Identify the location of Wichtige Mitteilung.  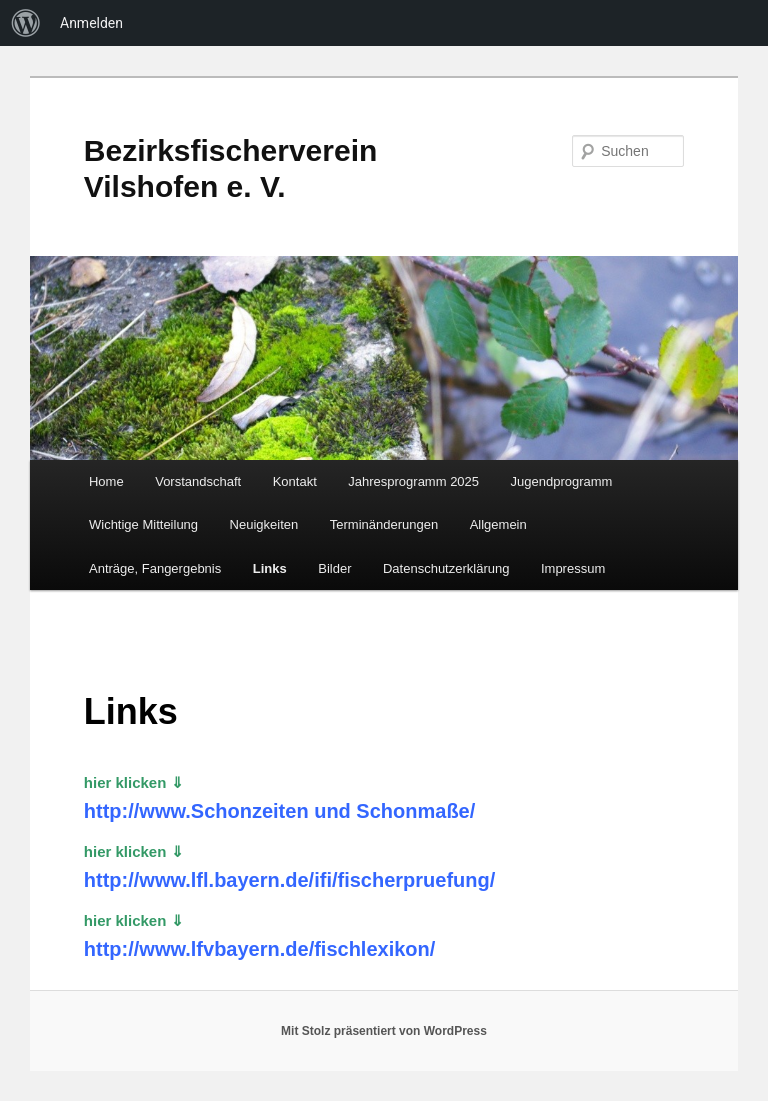
(143, 524).